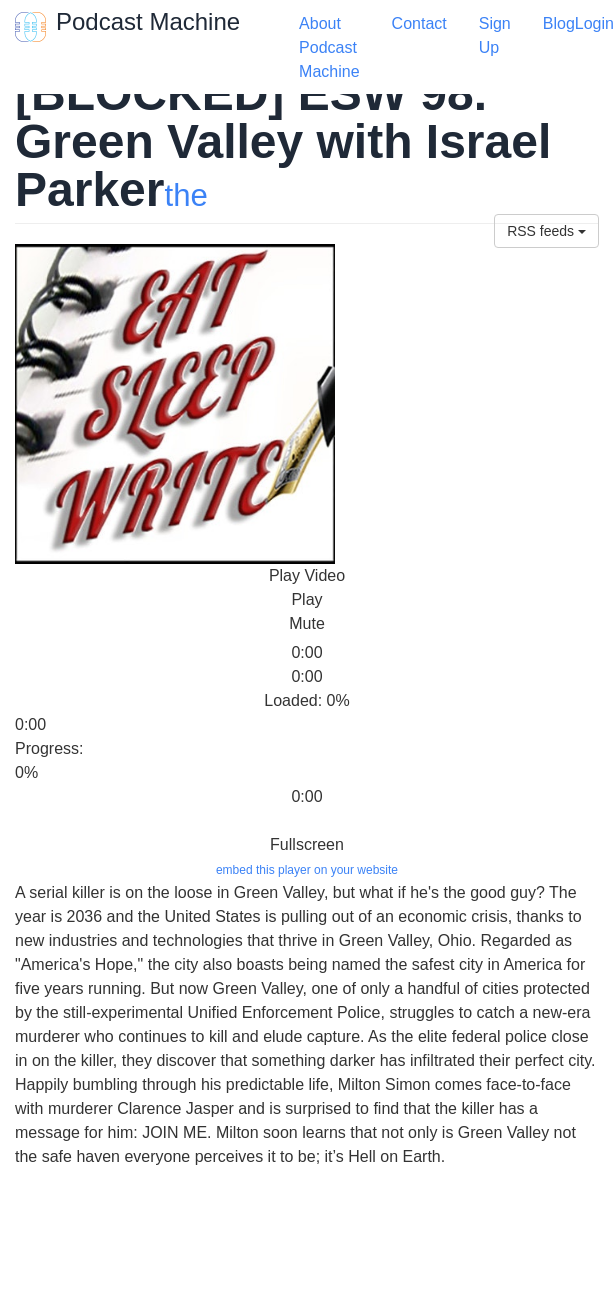 This screenshot has height=1297, width=614. What do you see at coordinates (594, 23) in the screenshot?
I see `Login` at bounding box center [594, 23].